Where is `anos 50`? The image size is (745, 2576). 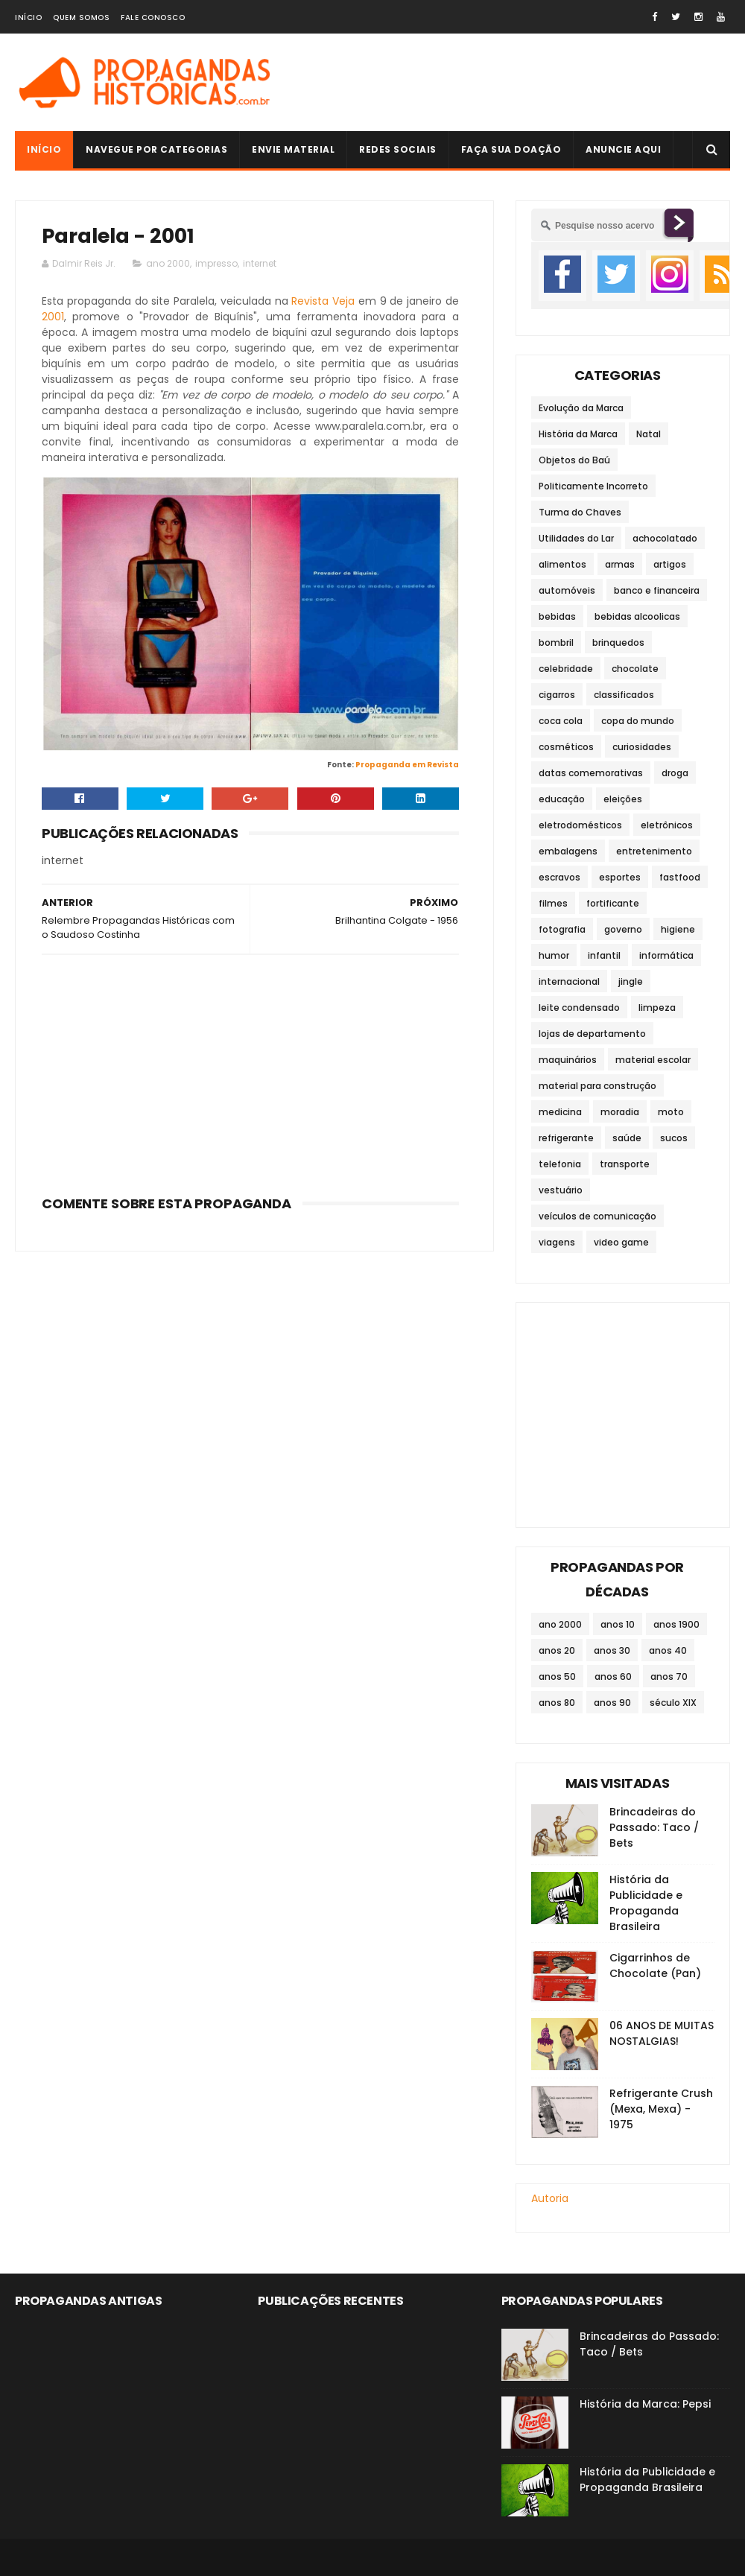
anos 50 is located at coordinates (557, 1676).